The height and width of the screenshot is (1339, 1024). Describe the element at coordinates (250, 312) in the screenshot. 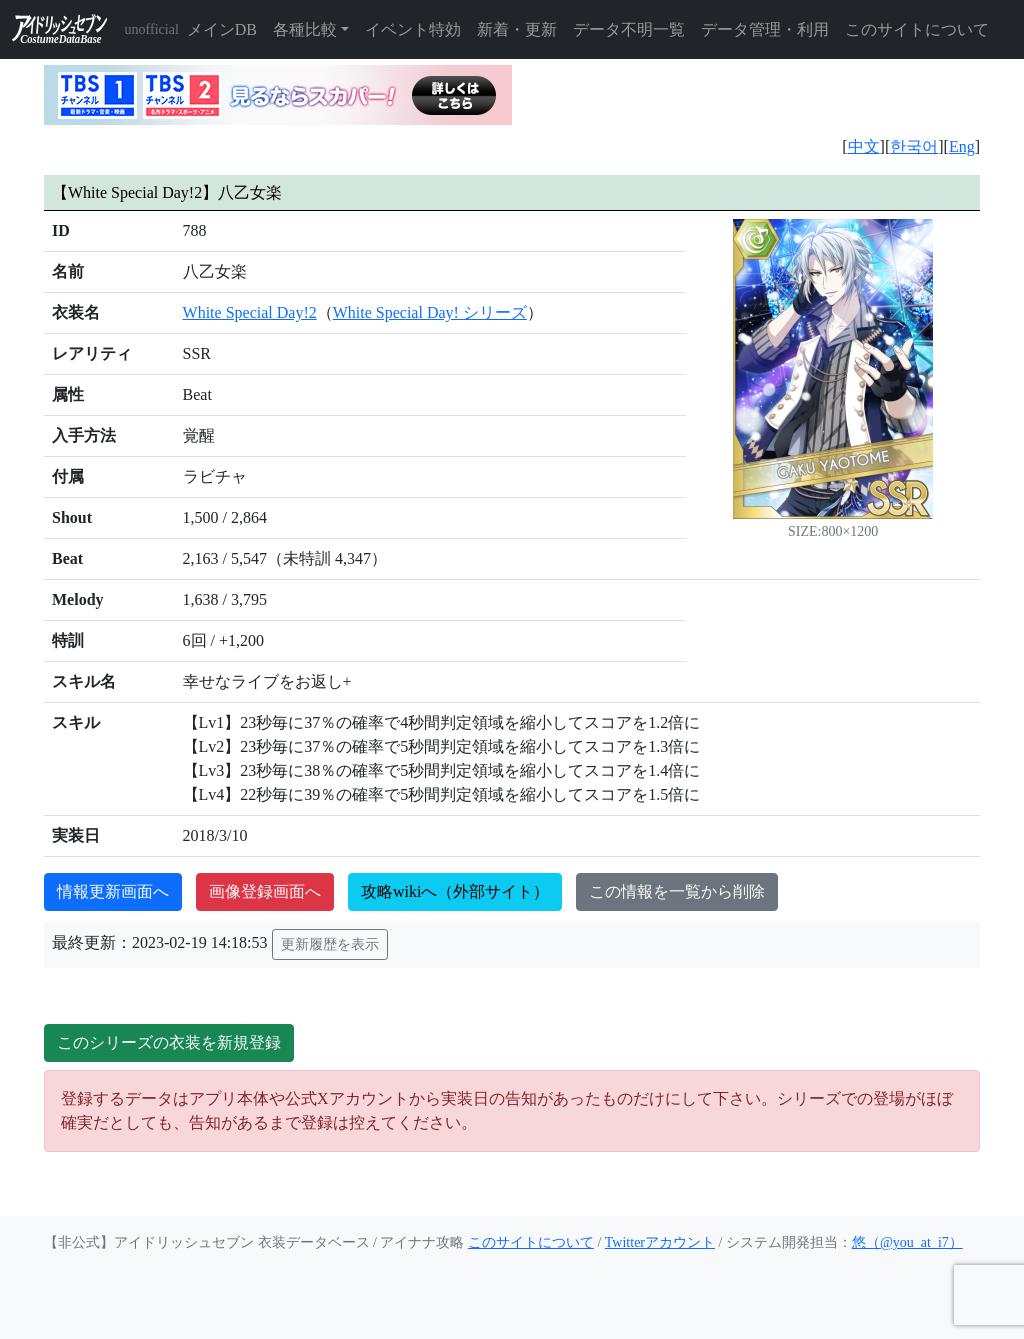

I see `White Special Day!2` at that location.